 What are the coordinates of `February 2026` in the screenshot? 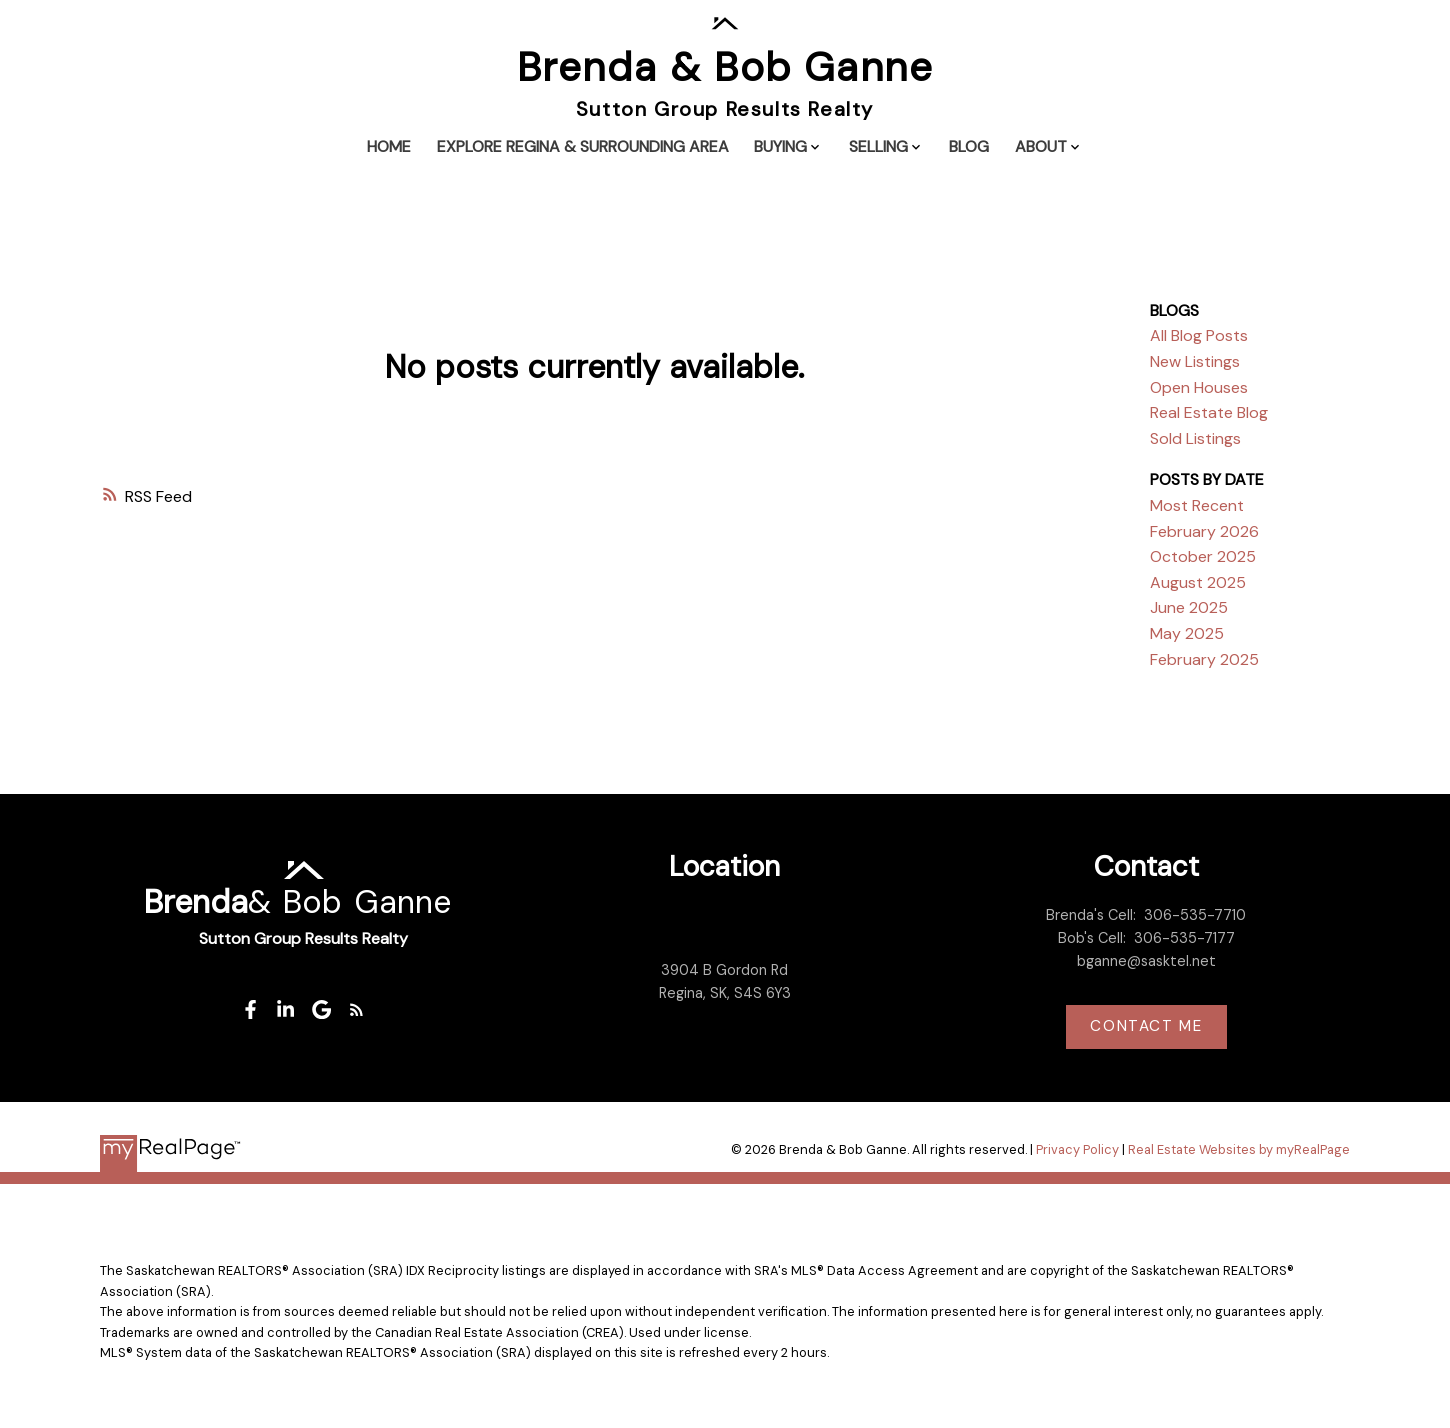 It's located at (1204, 531).